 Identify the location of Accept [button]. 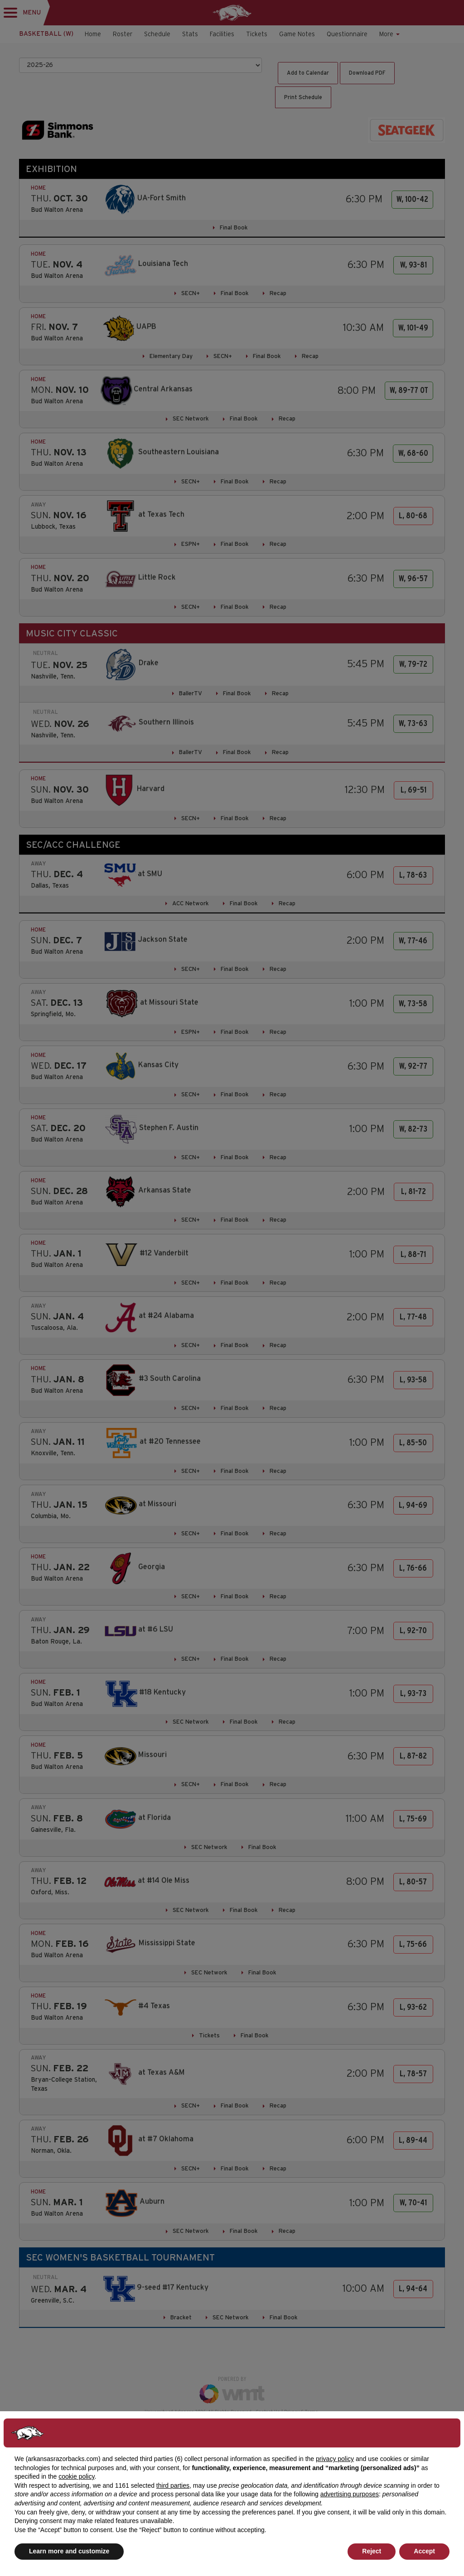
(424, 2551).